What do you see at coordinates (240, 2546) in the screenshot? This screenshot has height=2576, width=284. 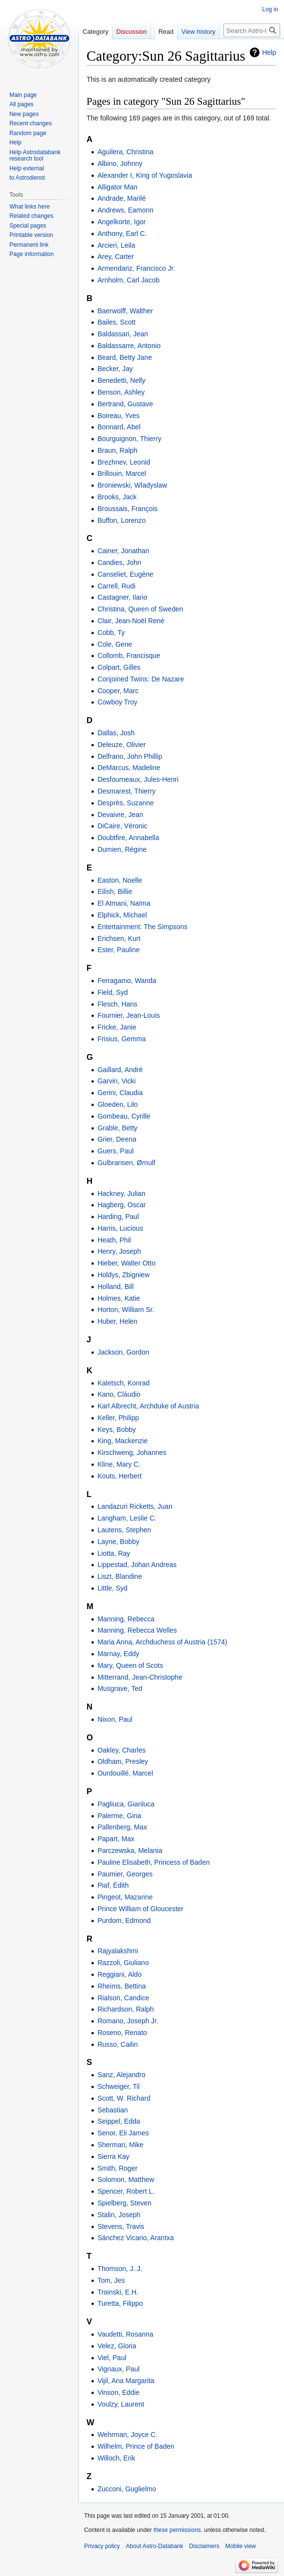 I see `Mobile view` at bounding box center [240, 2546].